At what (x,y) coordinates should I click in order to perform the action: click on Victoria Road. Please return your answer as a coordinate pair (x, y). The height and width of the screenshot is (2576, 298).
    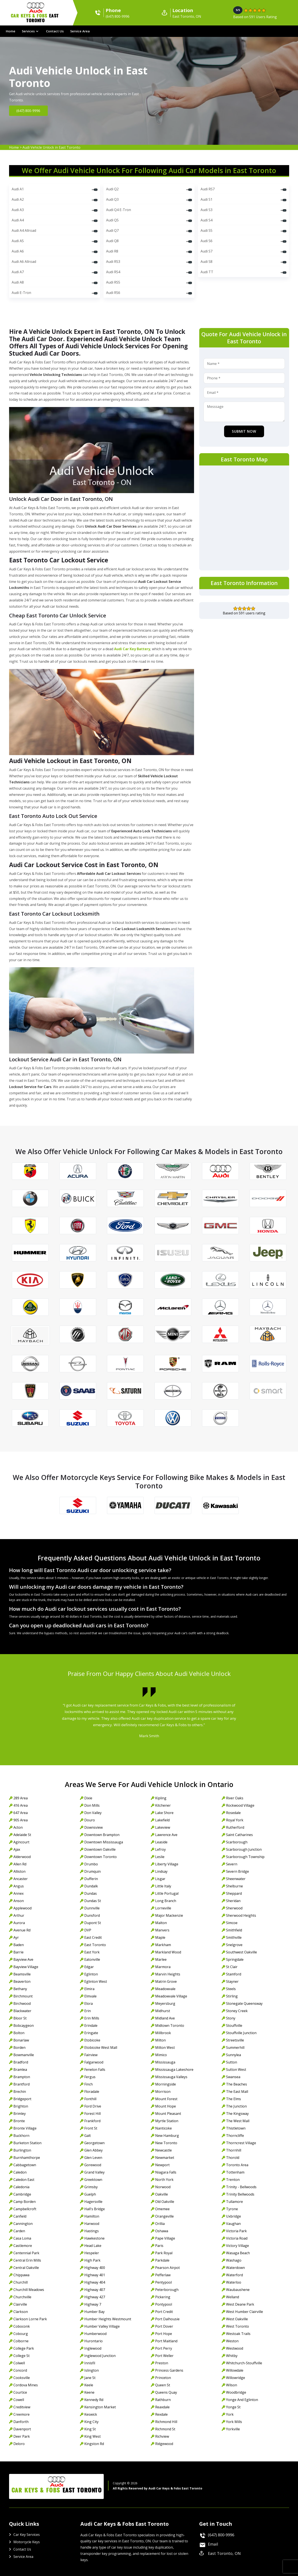
    Looking at the image, I should click on (236, 2238).